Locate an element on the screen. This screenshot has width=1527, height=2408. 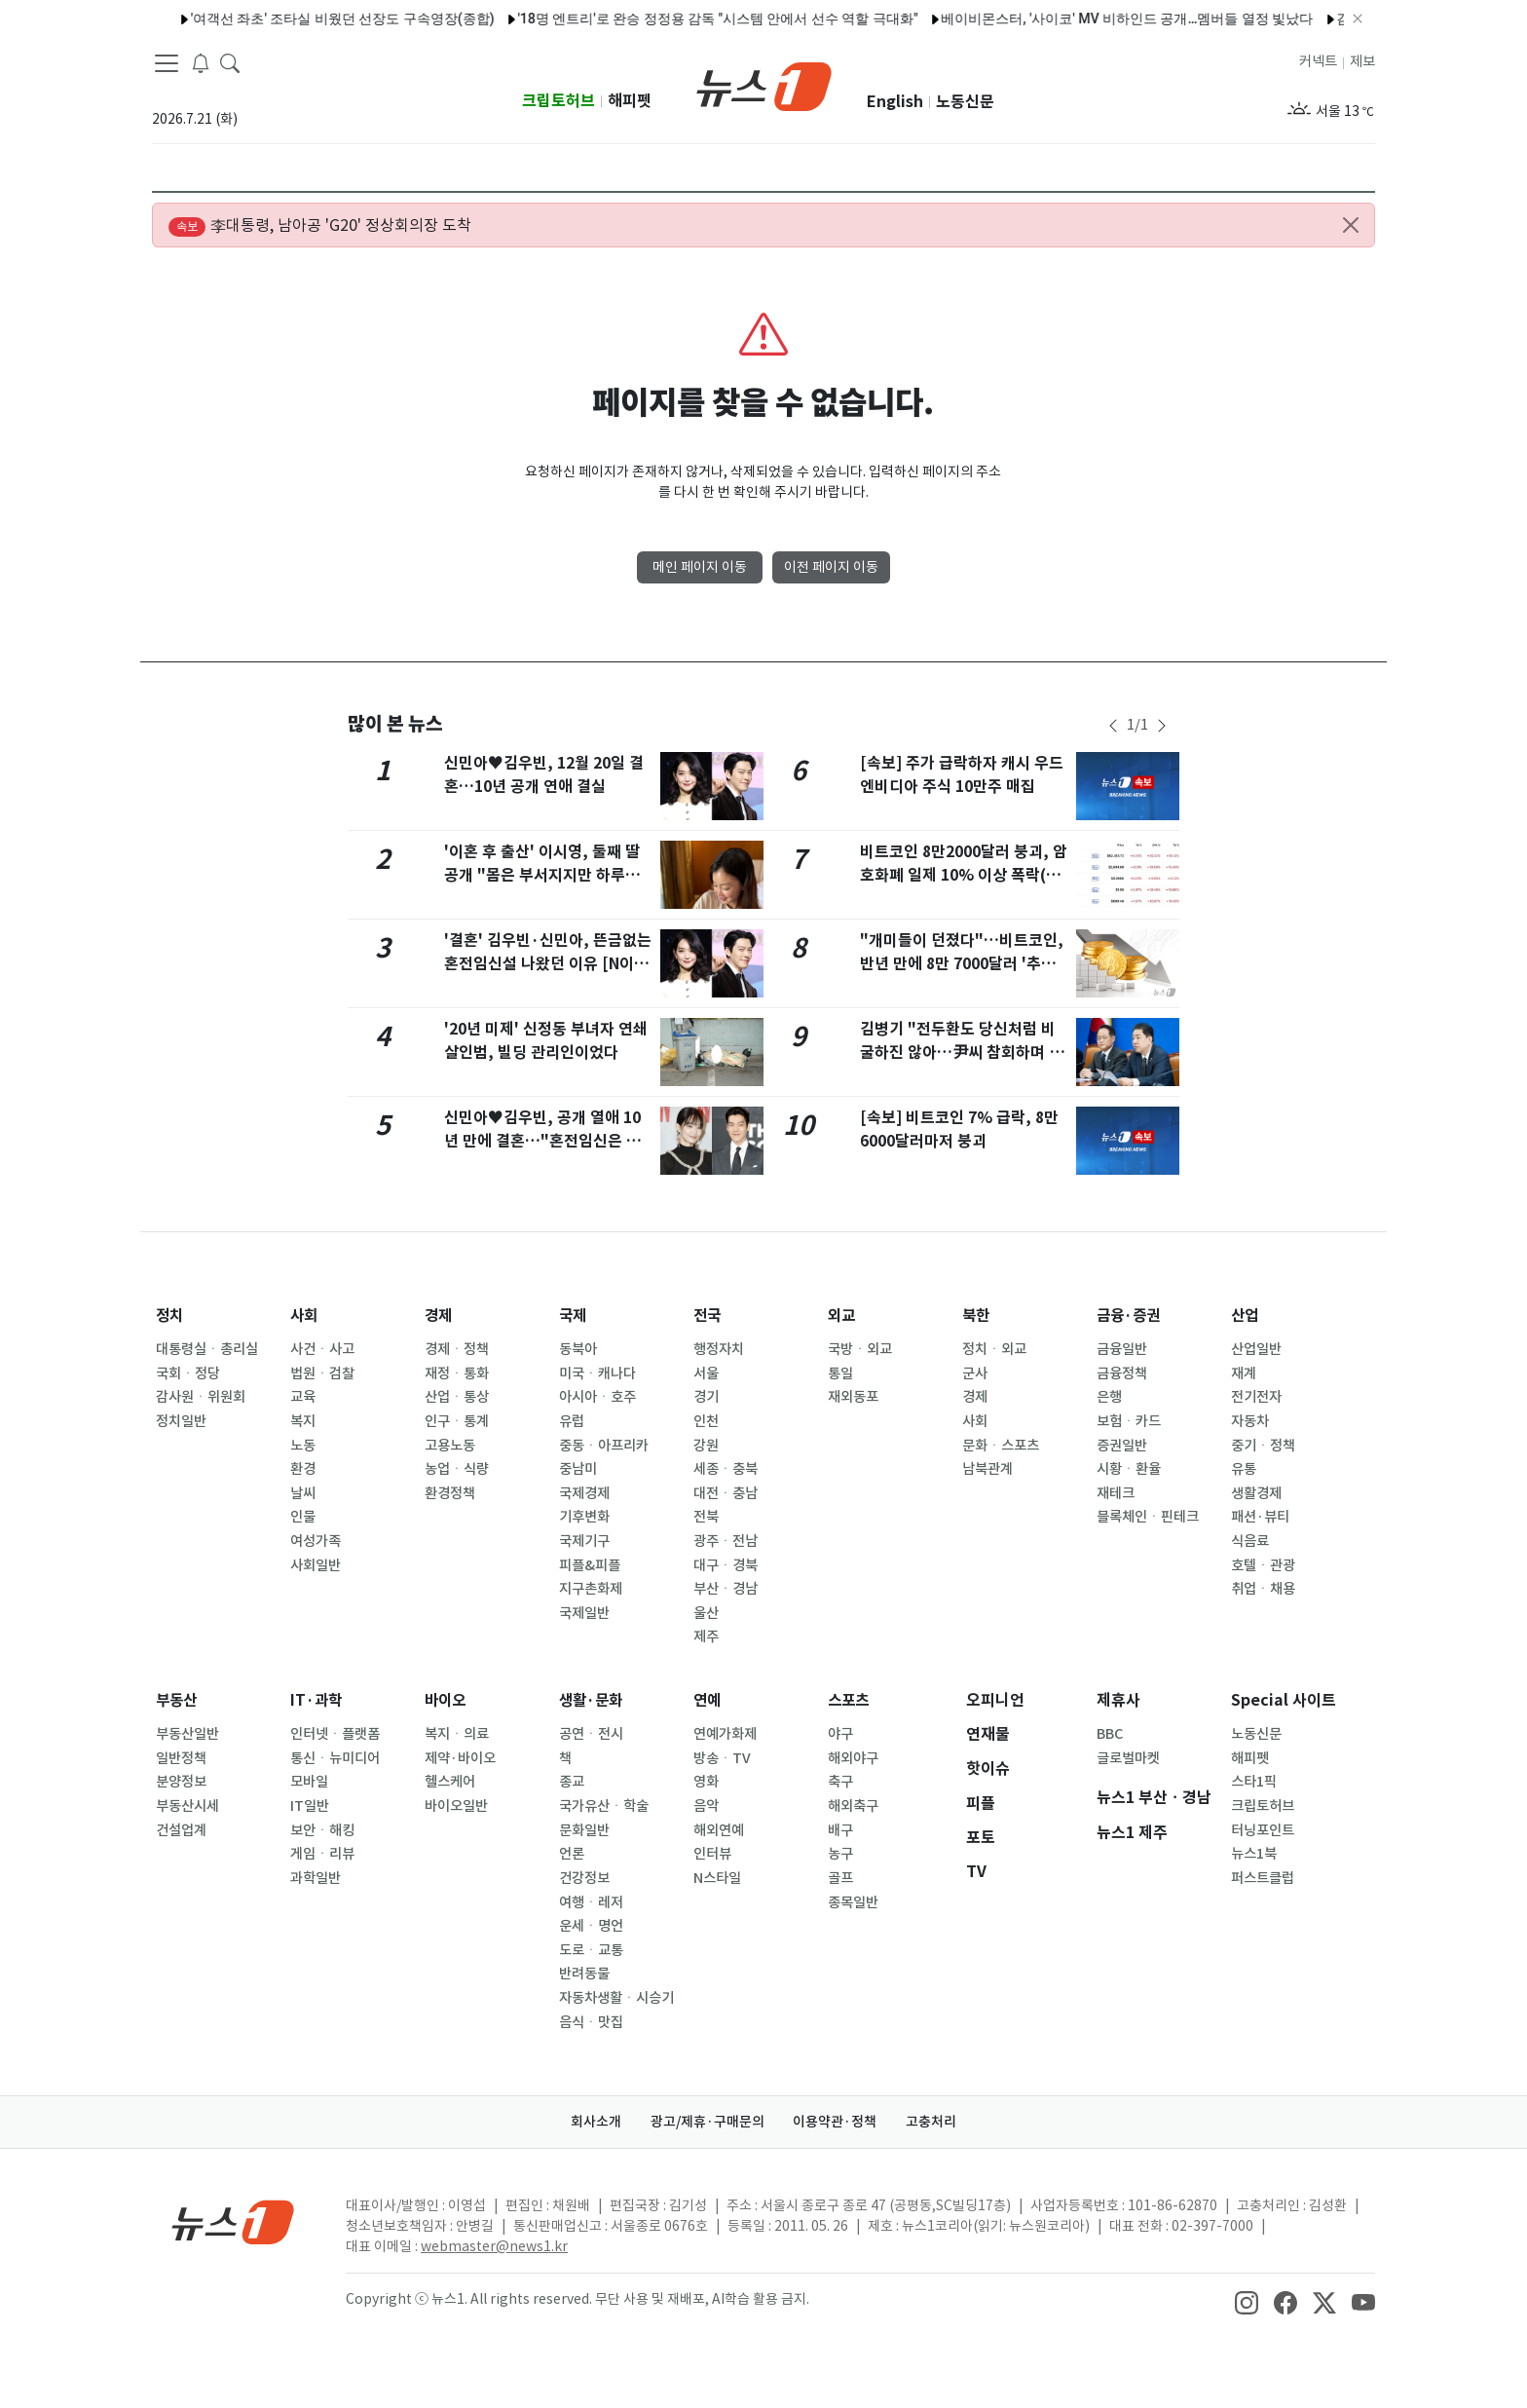
피플&피플 is located at coordinates (589, 1565).